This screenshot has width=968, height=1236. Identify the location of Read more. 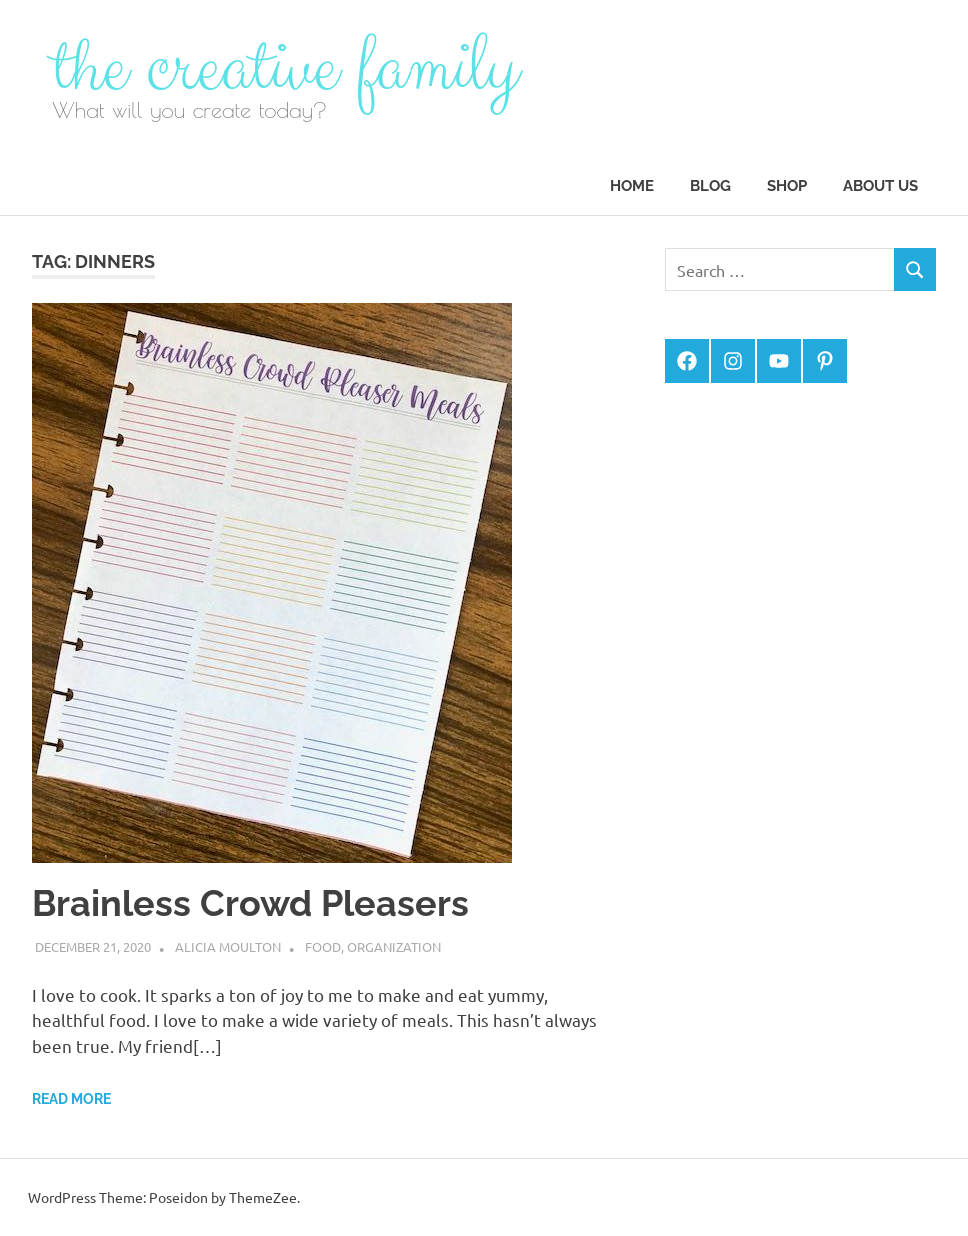
(71, 1099).